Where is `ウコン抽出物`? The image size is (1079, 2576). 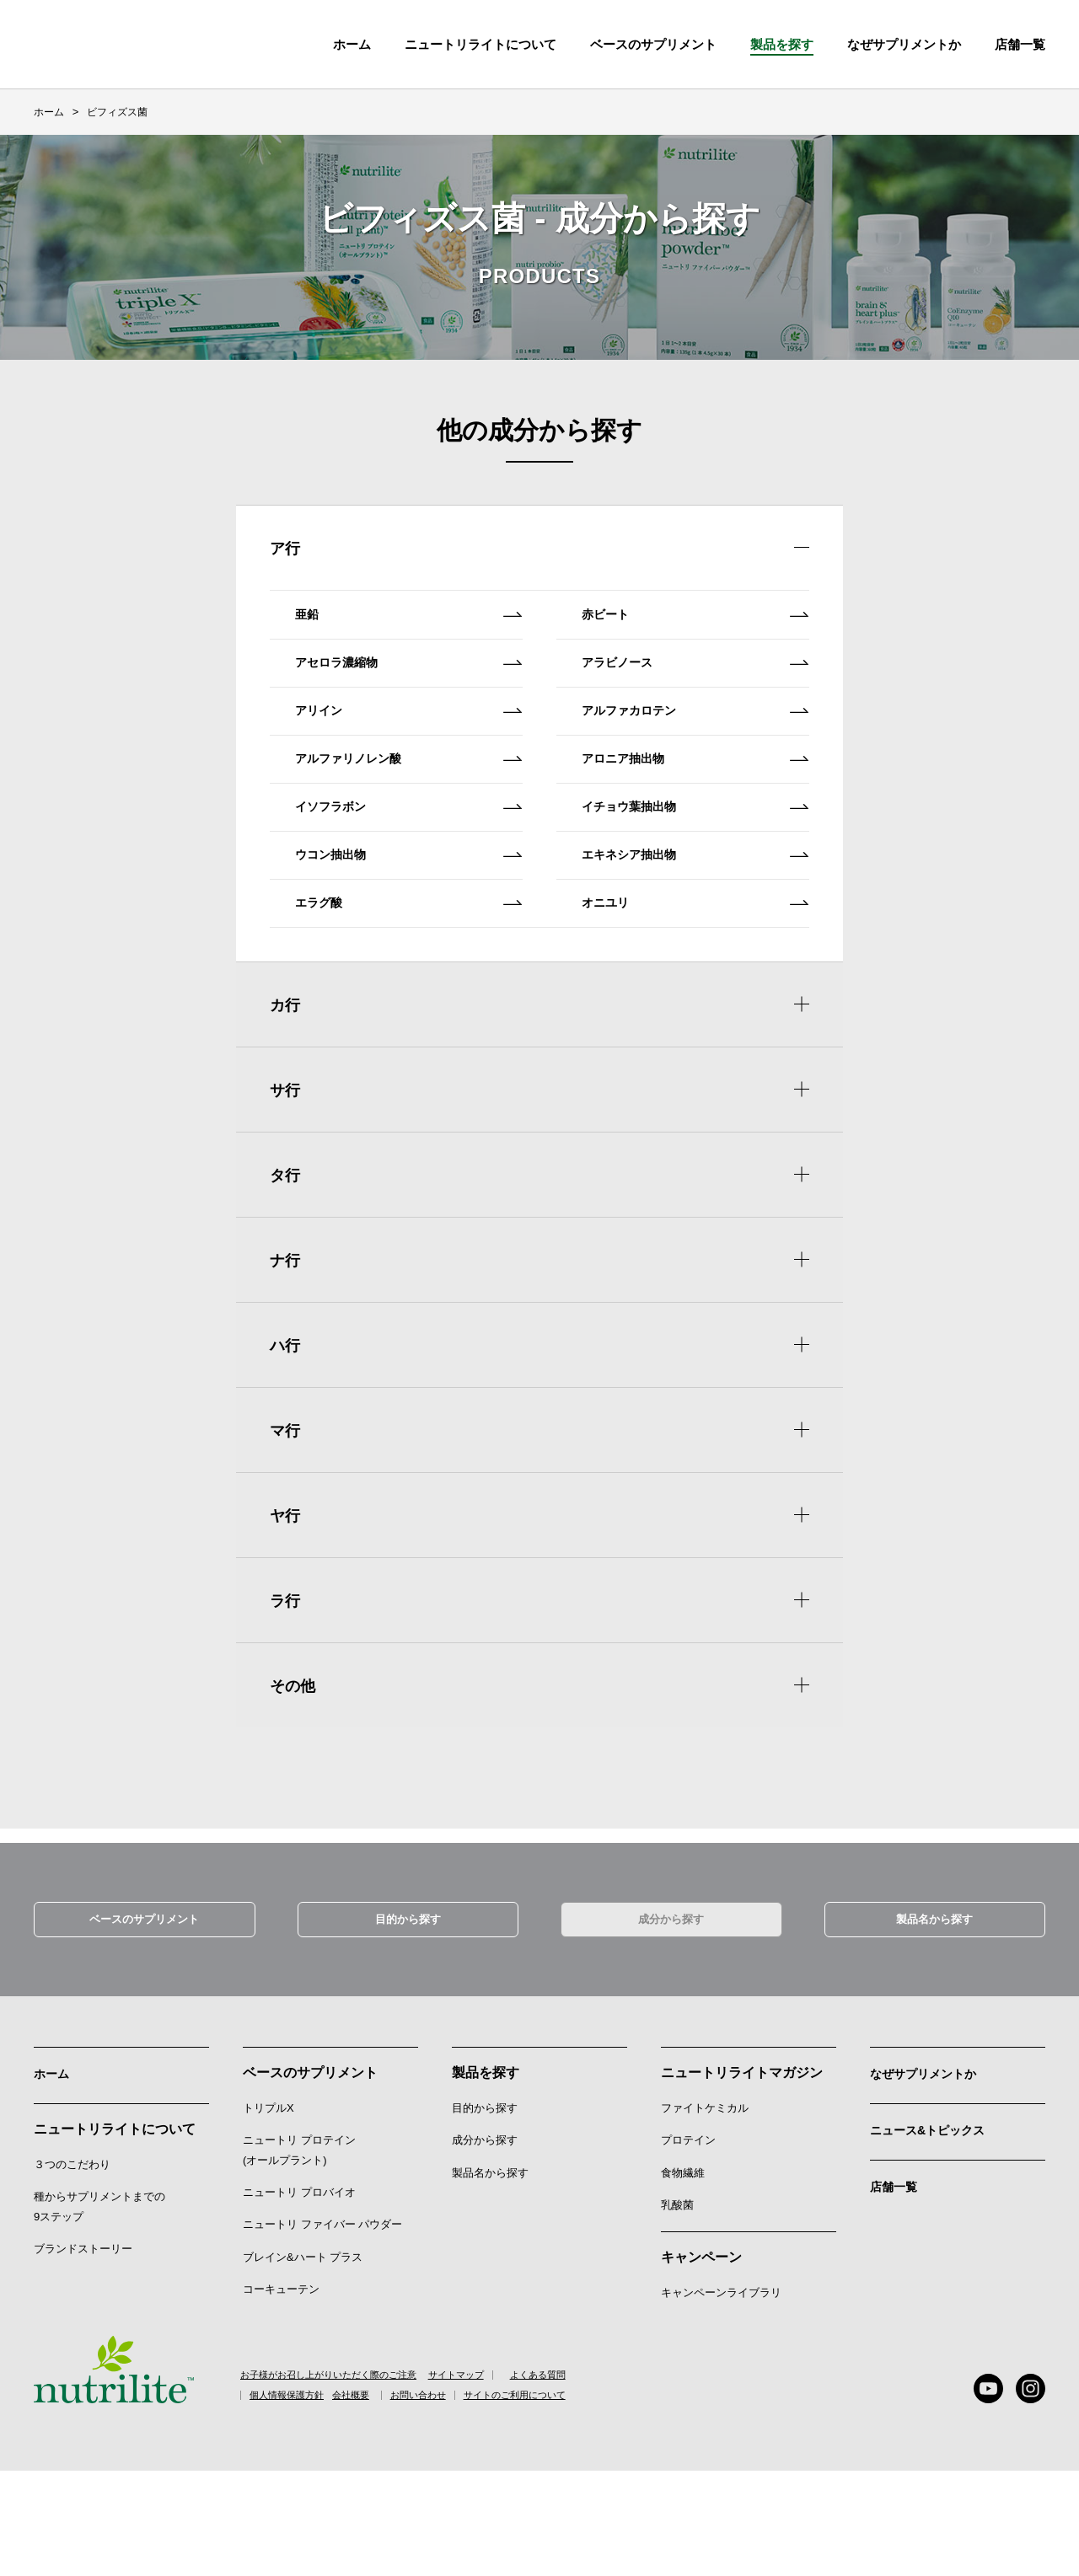
ウコン抽出物 is located at coordinates (413, 944).